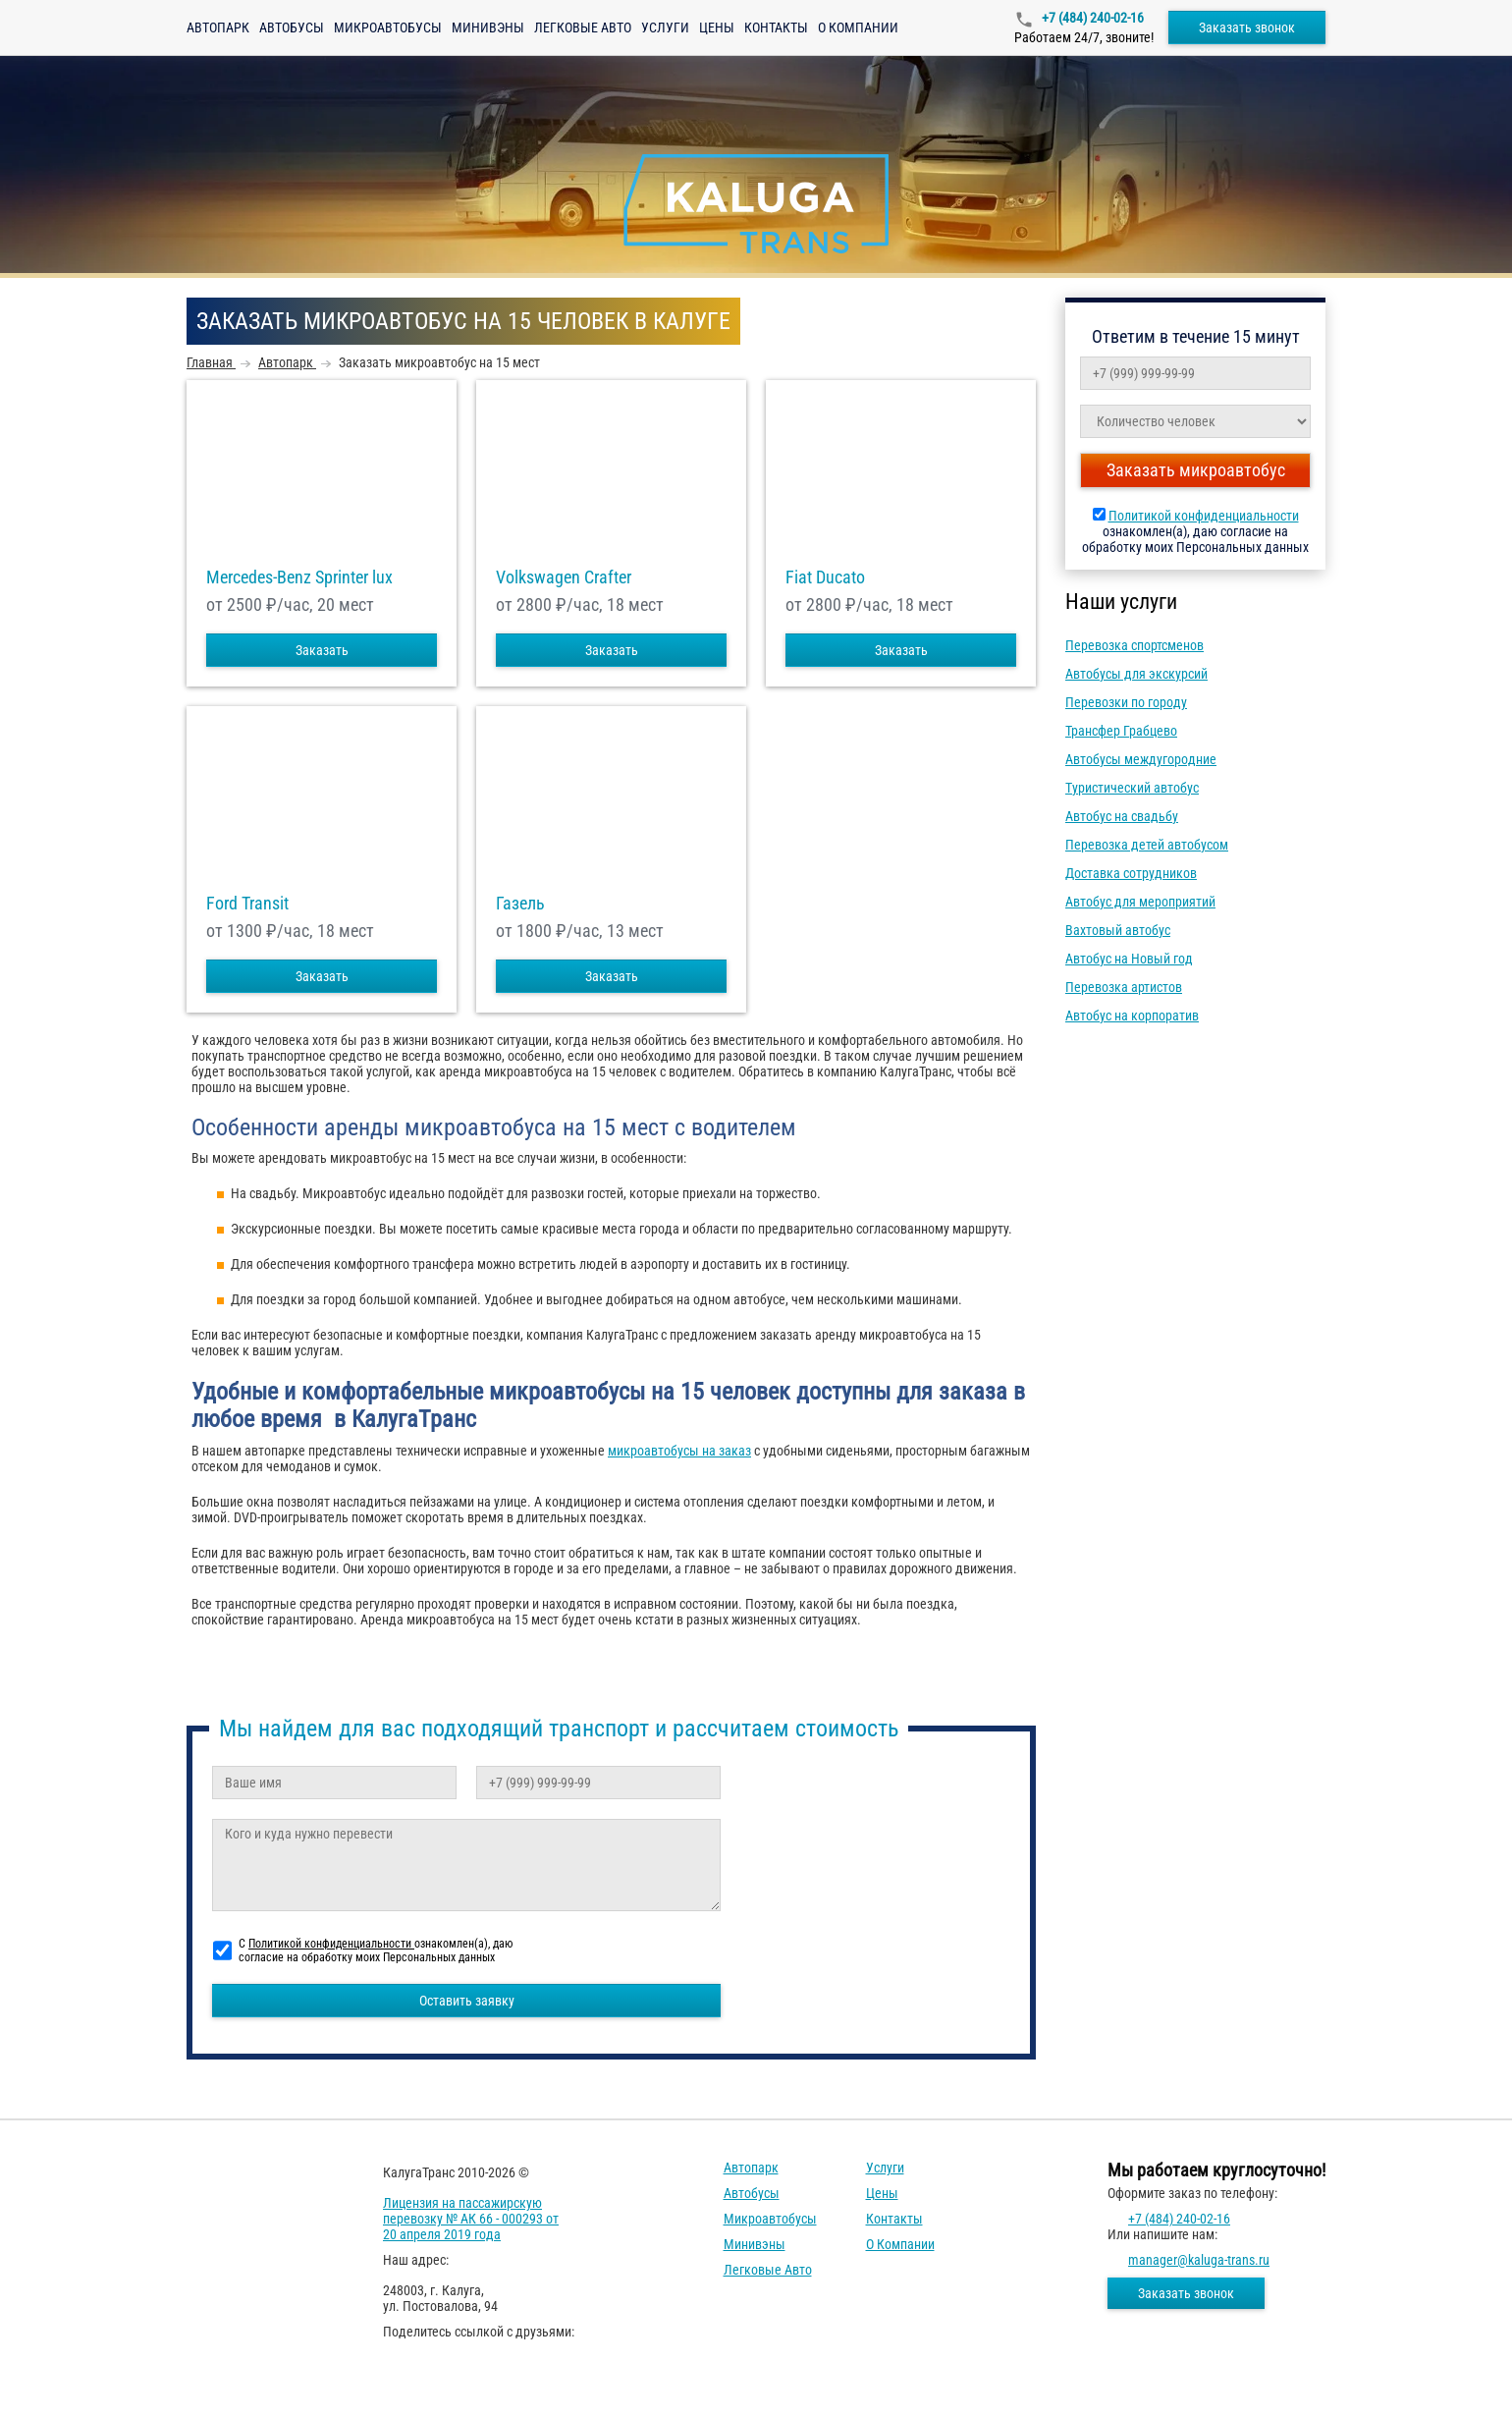 The height and width of the screenshot is (2417, 1512). I want to click on Автобусы, so click(291, 27).